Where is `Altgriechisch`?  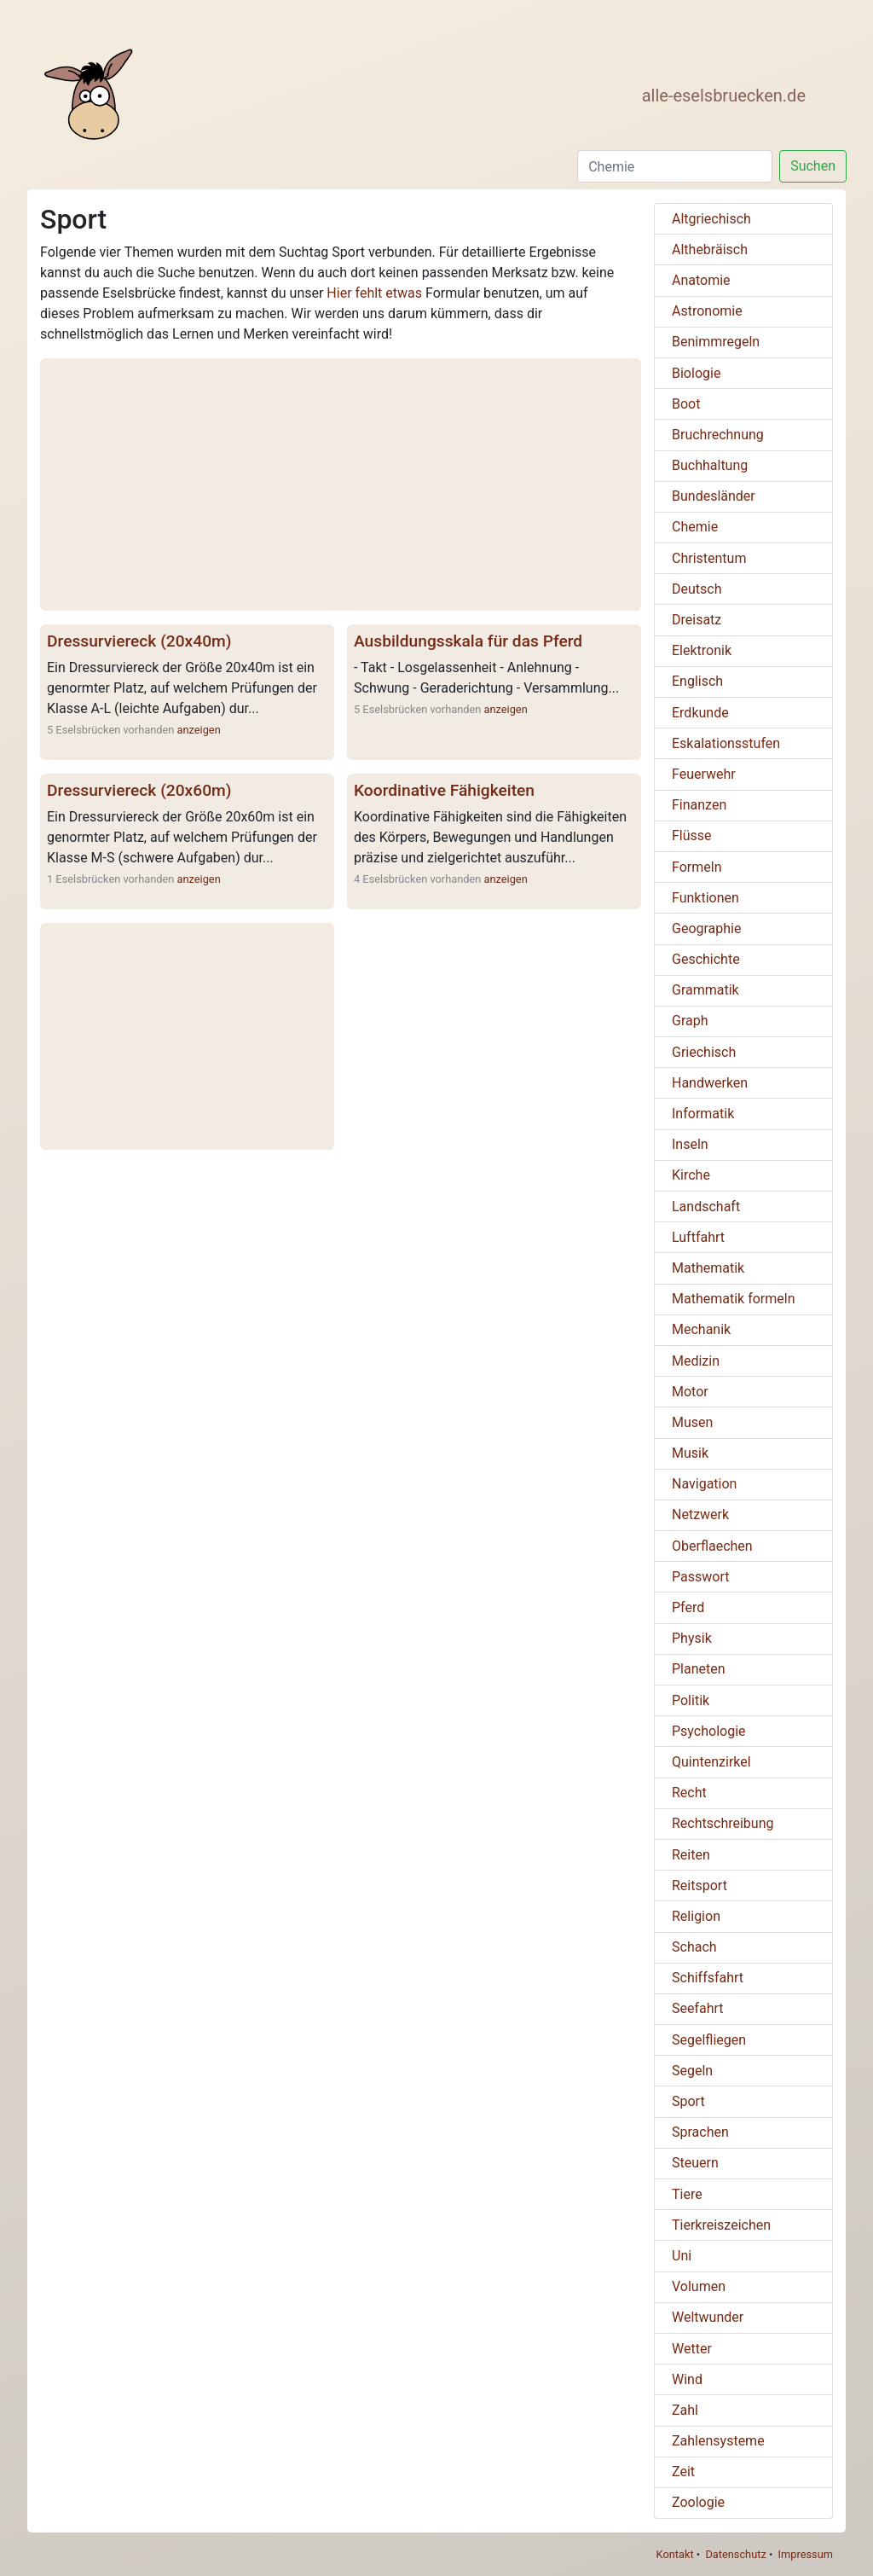
Altgriechisch is located at coordinates (711, 219).